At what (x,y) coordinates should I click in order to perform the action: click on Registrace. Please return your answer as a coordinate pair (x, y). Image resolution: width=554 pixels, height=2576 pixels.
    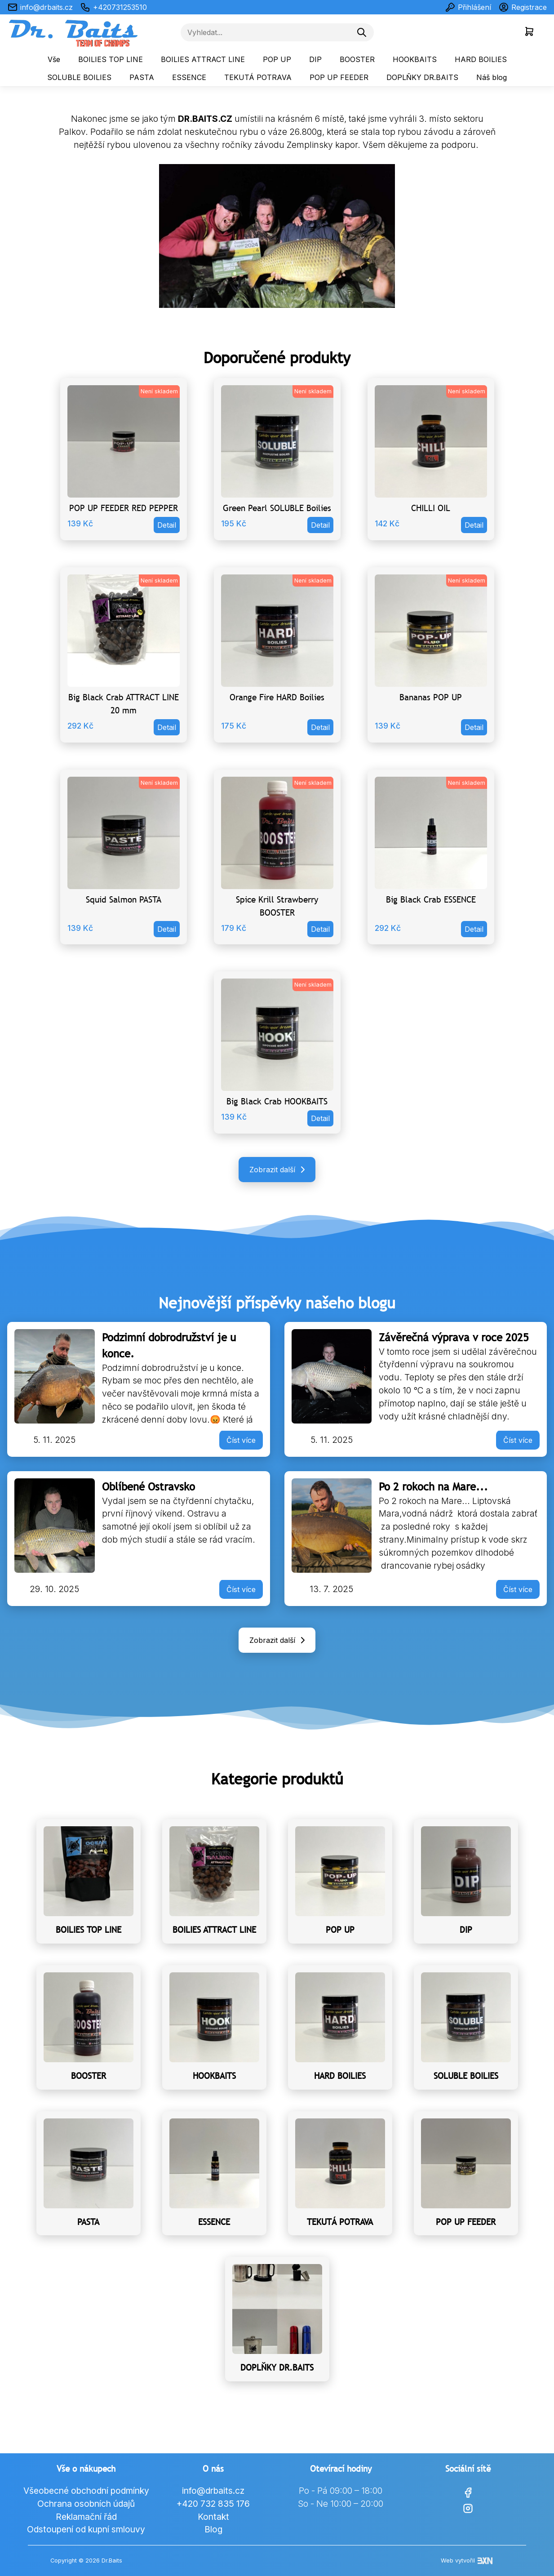
    Looking at the image, I should click on (522, 7).